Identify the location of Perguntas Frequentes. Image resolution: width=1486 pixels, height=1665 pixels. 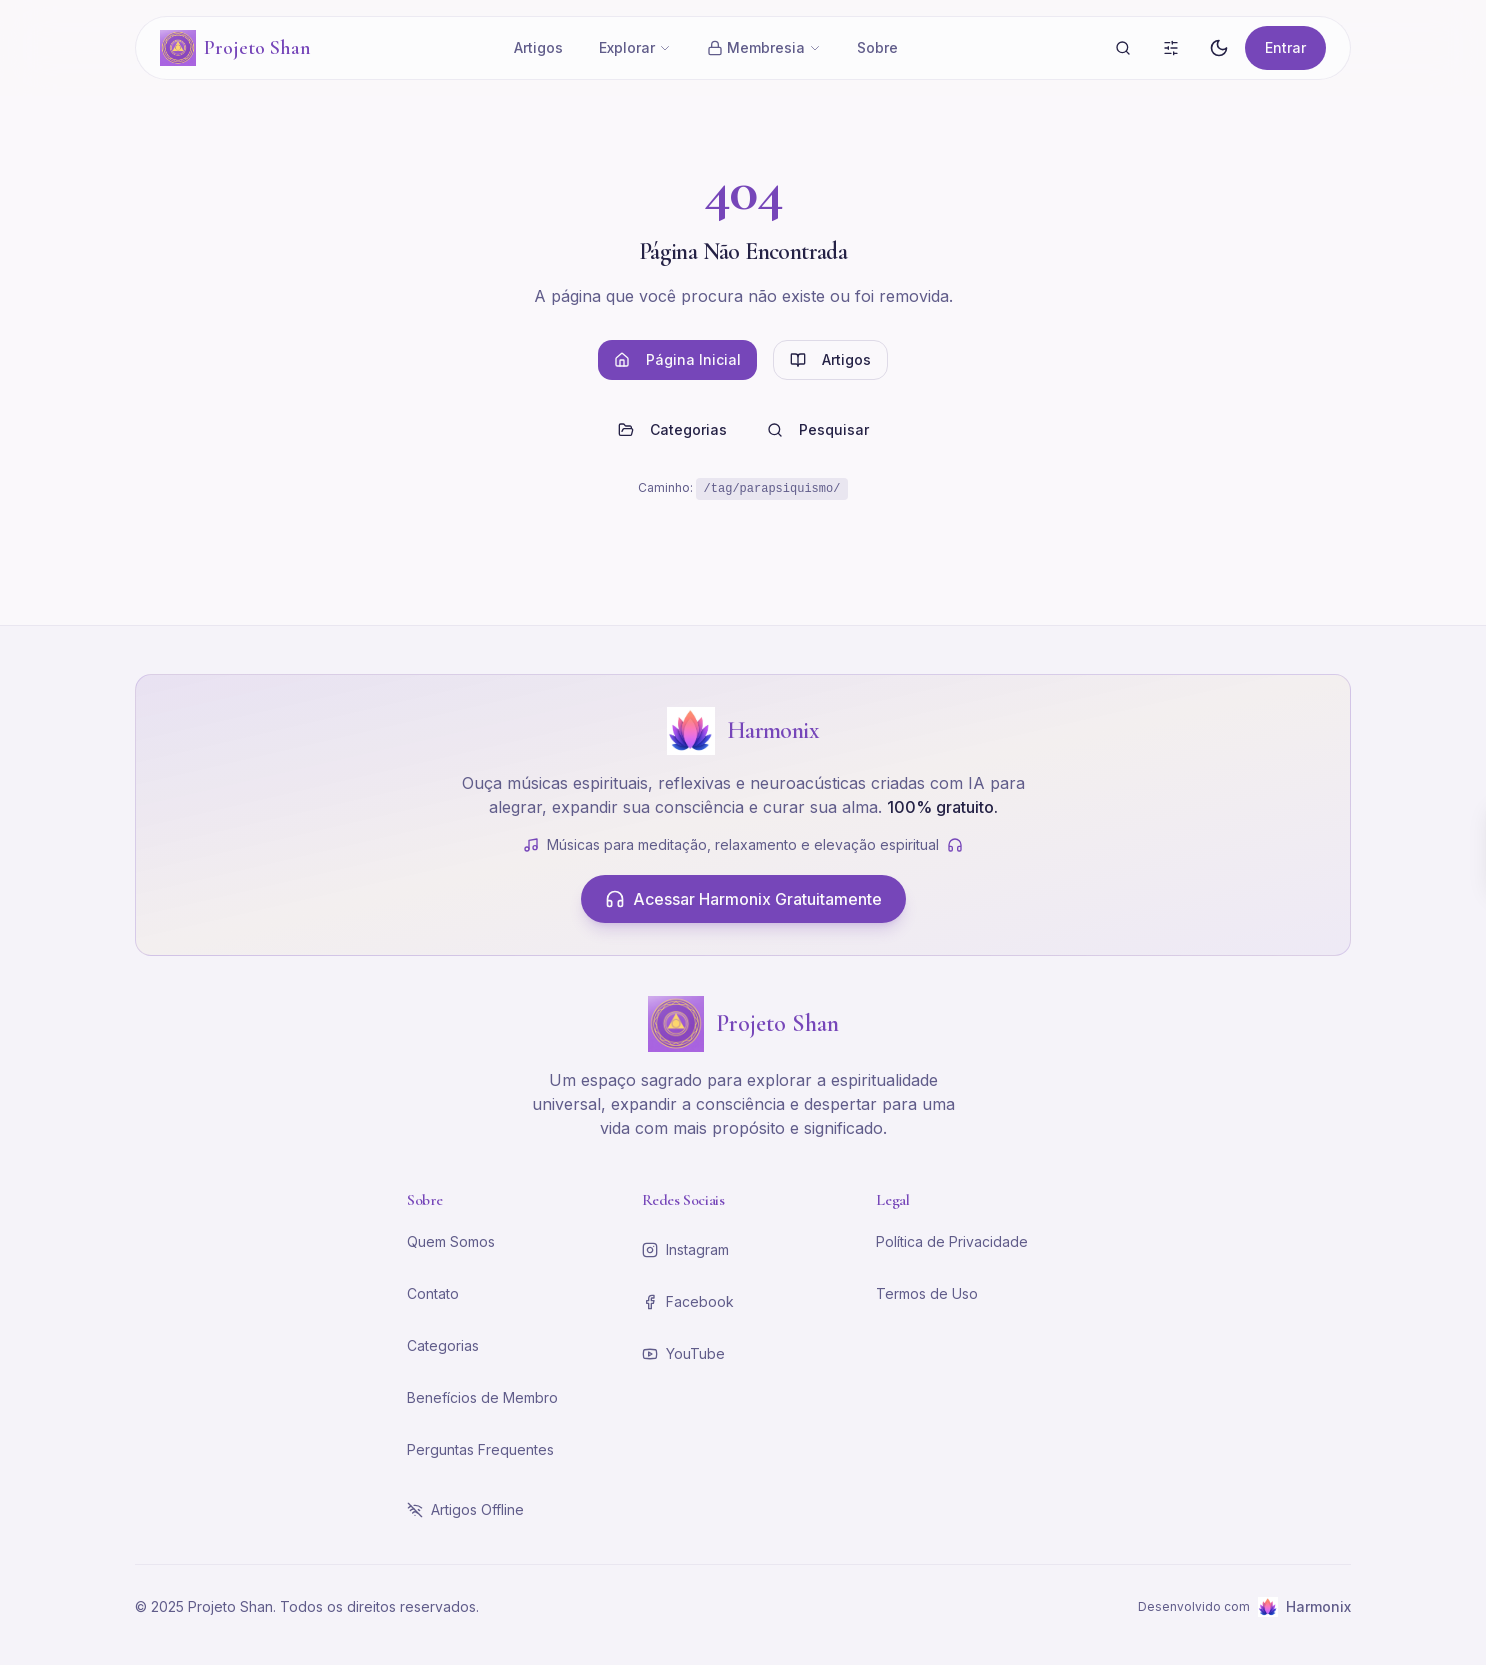
(480, 1449).